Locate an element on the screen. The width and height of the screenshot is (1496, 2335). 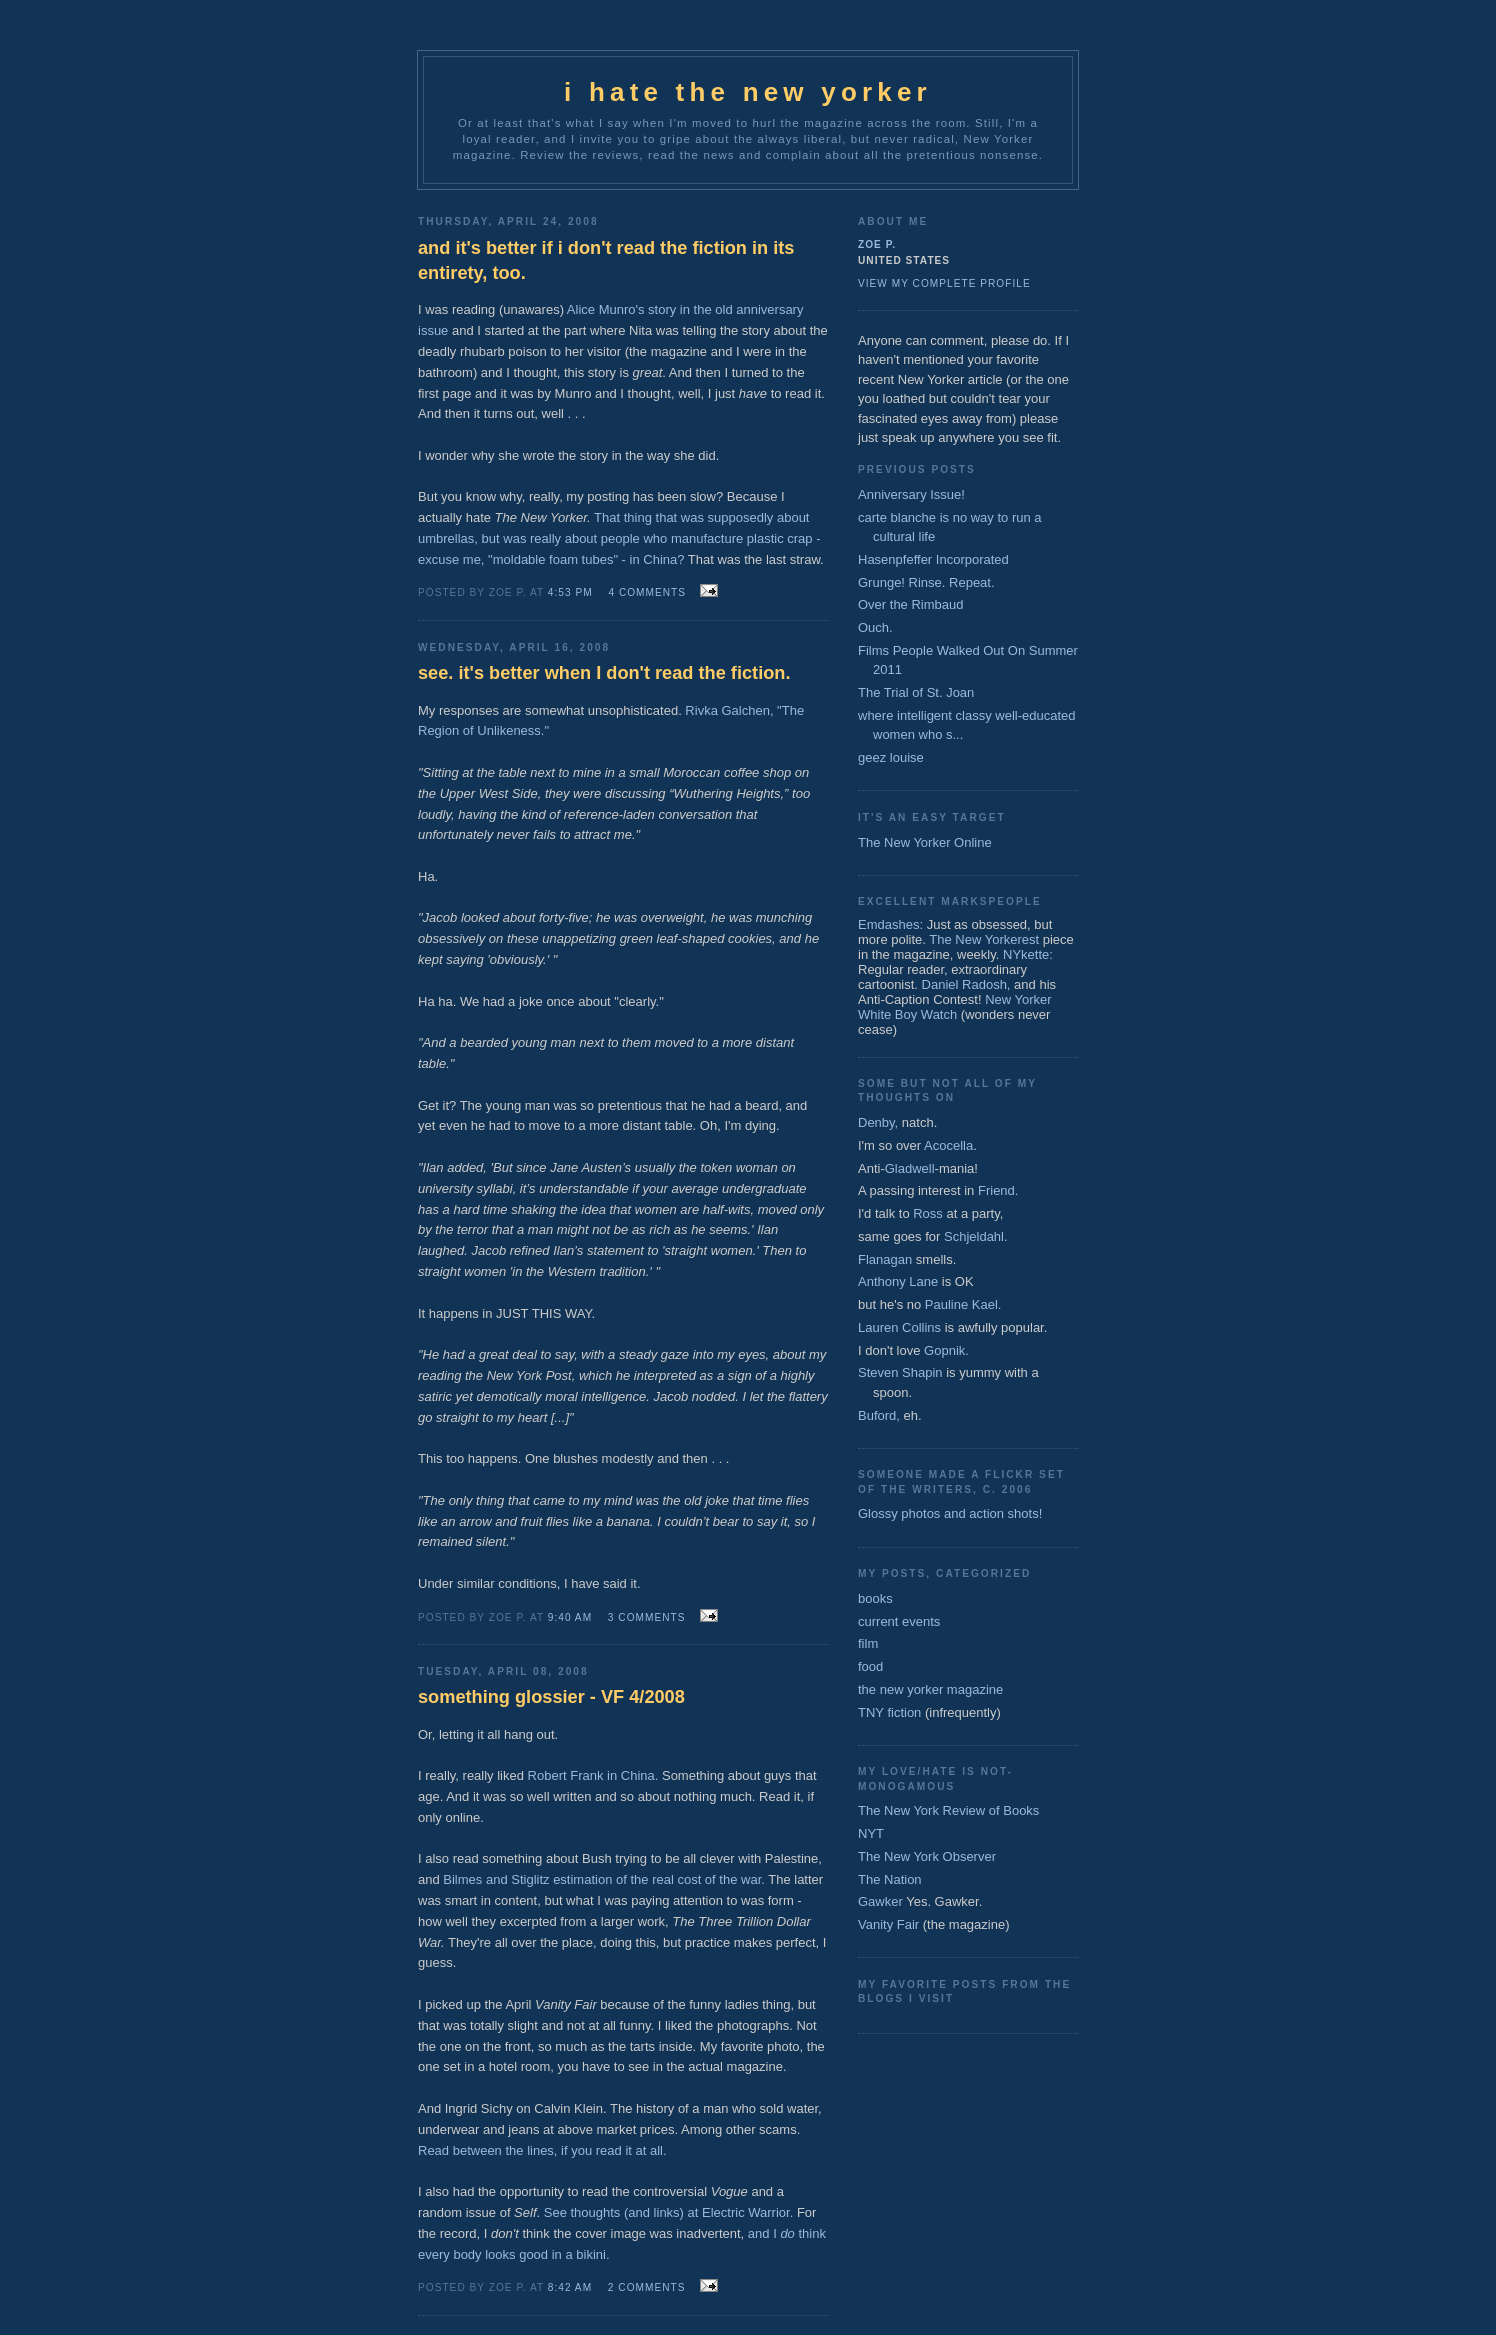
The New Yorker Online is located at coordinates (925, 842).